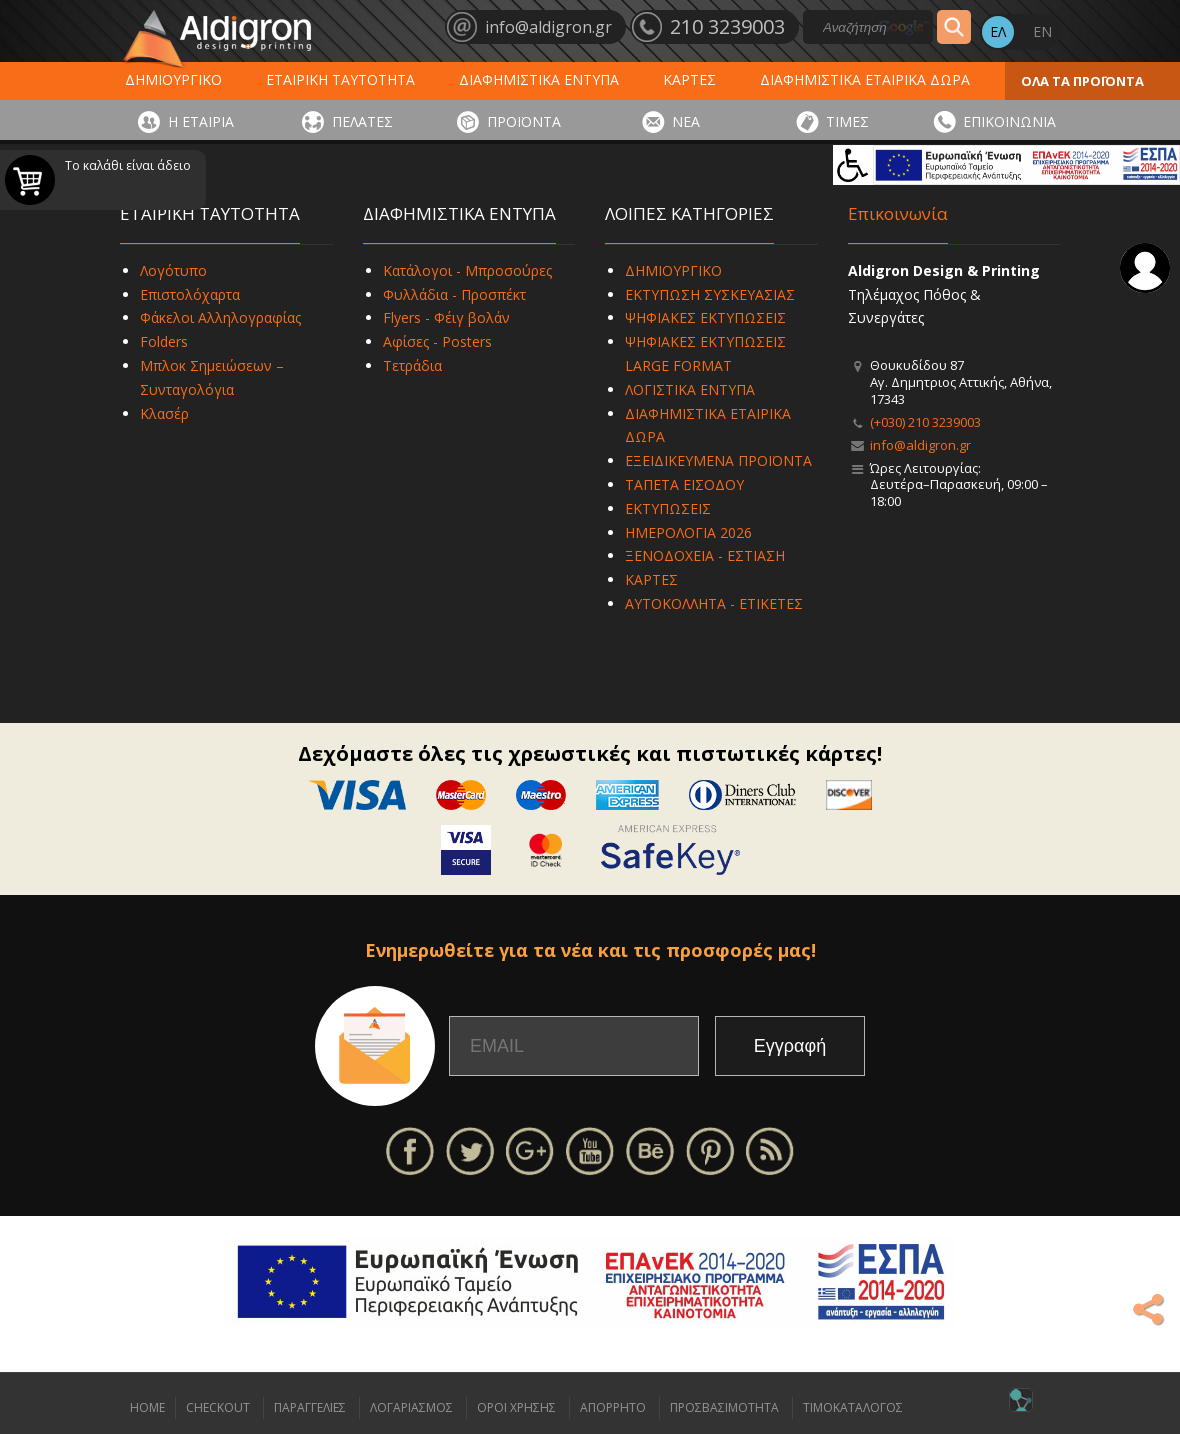 This screenshot has width=1180, height=1434. Describe the element at coordinates (446, 317) in the screenshot. I see `Flyers - Φέιγ βολάν` at that location.